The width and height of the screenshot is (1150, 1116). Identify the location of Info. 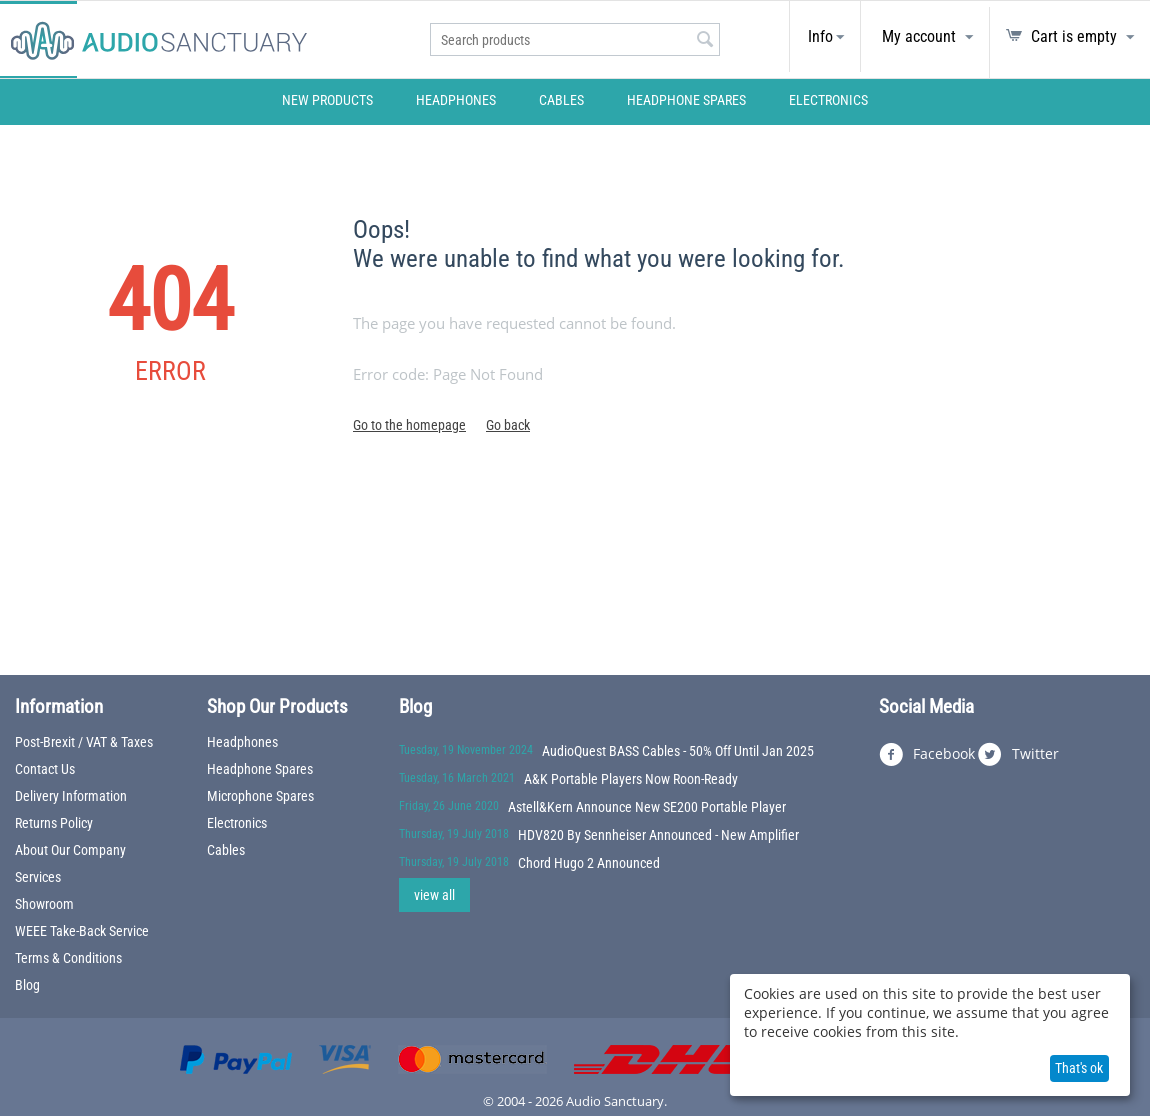
(820, 36).